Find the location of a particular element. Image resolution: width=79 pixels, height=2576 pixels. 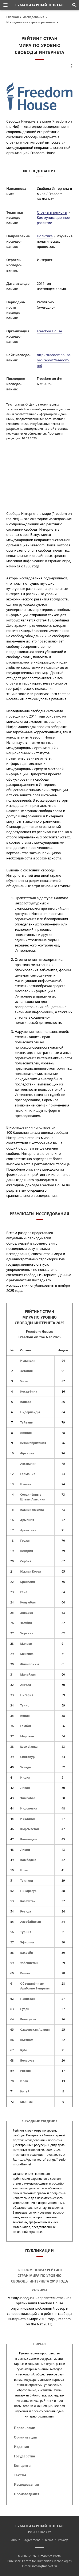

Азербайджан is located at coordinates (30, 1922).